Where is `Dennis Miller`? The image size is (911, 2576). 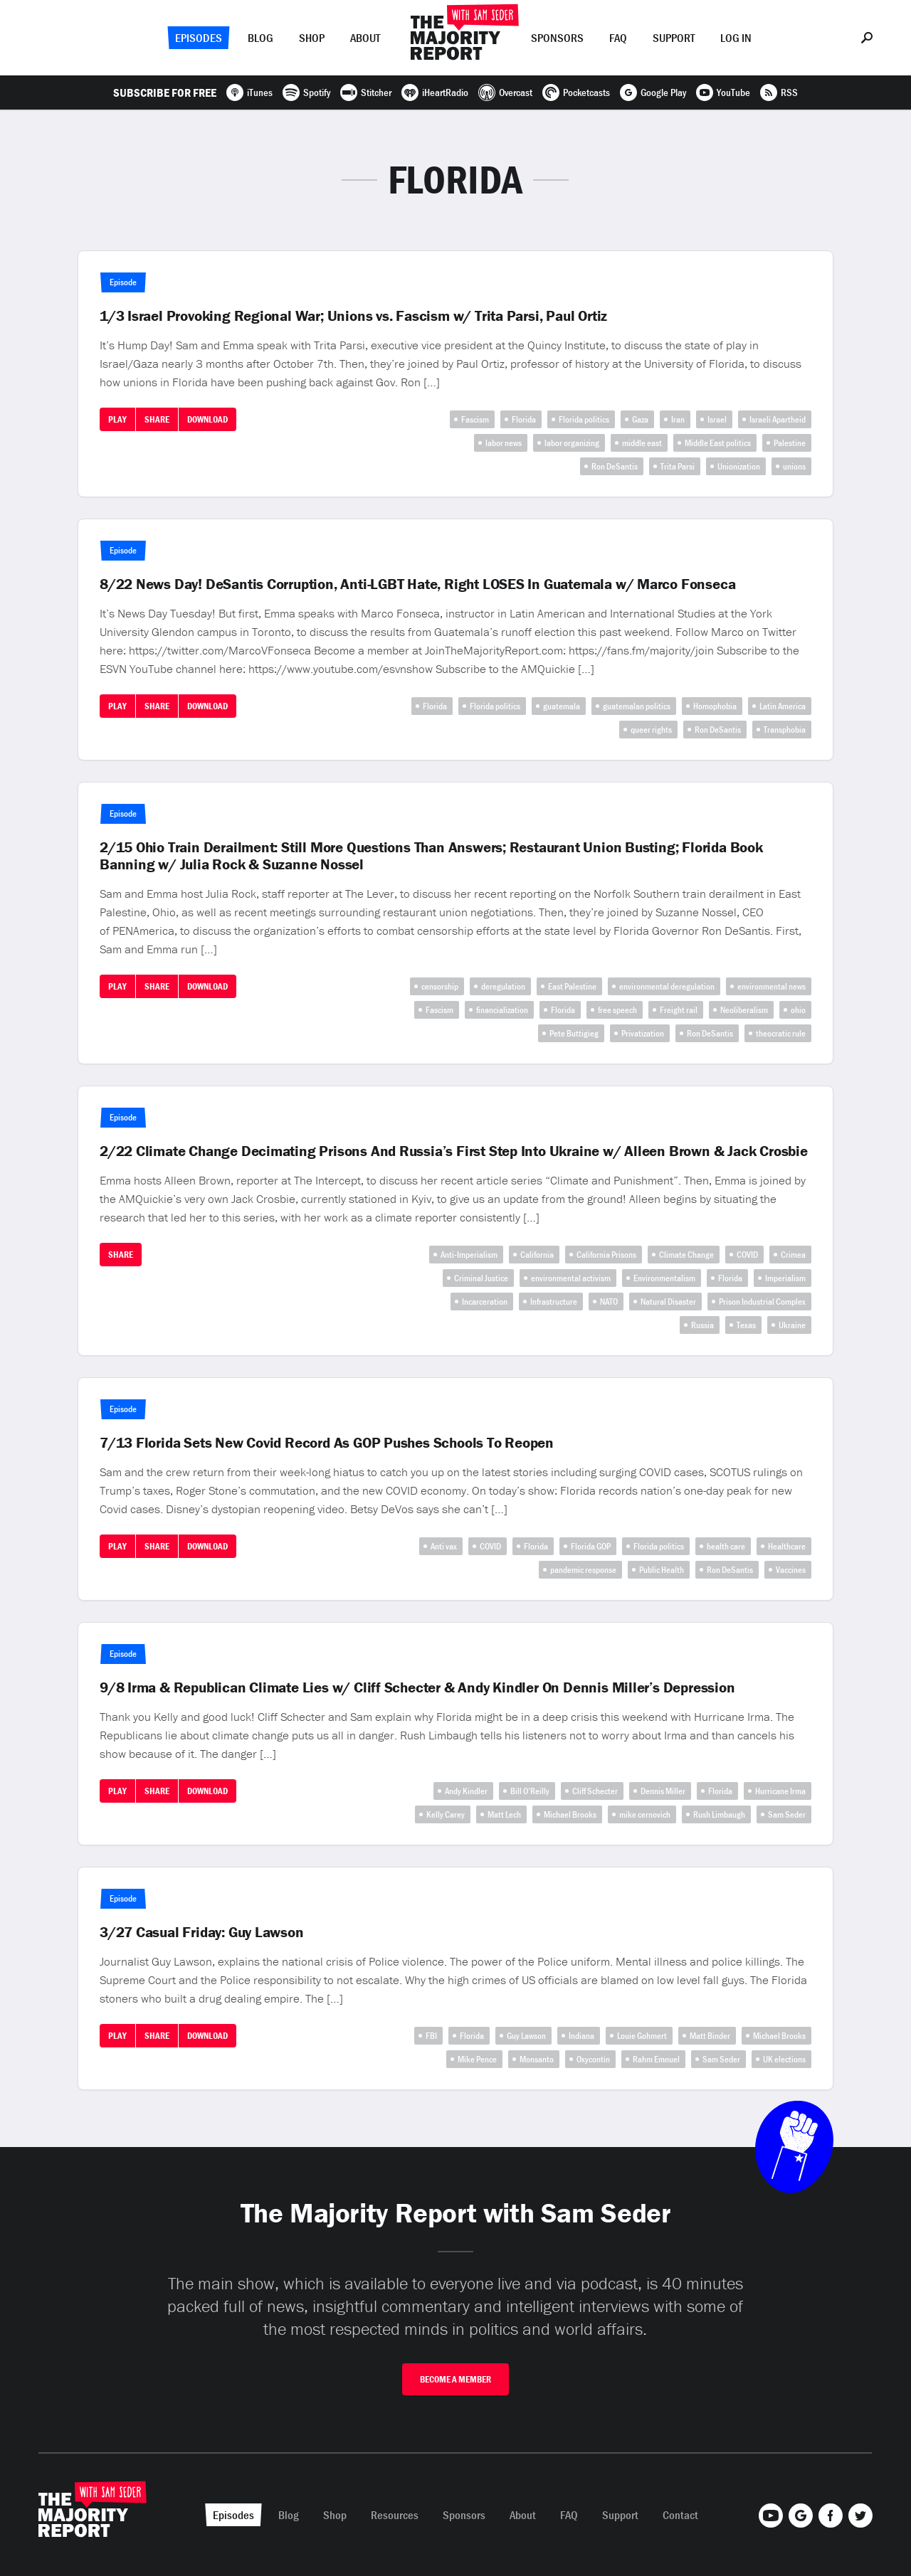 Dennis Miller is located at coordinates (663, 1791).